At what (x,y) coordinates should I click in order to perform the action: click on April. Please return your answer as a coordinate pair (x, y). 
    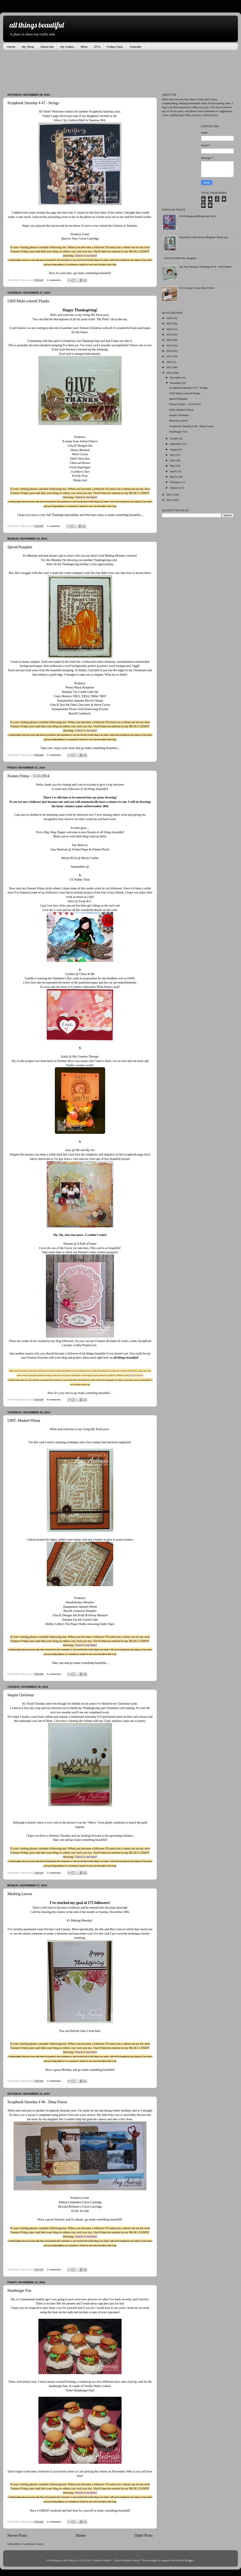
    Looking at the image, I should click on (173, 471).